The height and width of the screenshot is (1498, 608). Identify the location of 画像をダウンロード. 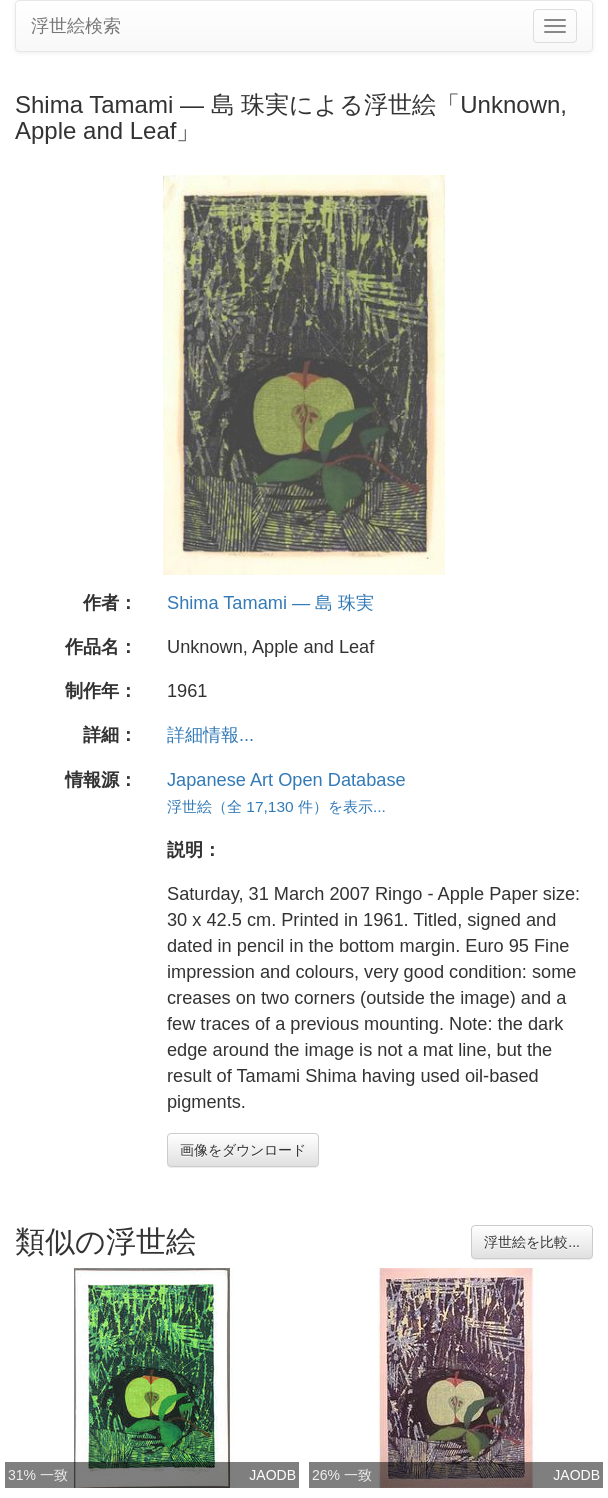
(243, 1150).